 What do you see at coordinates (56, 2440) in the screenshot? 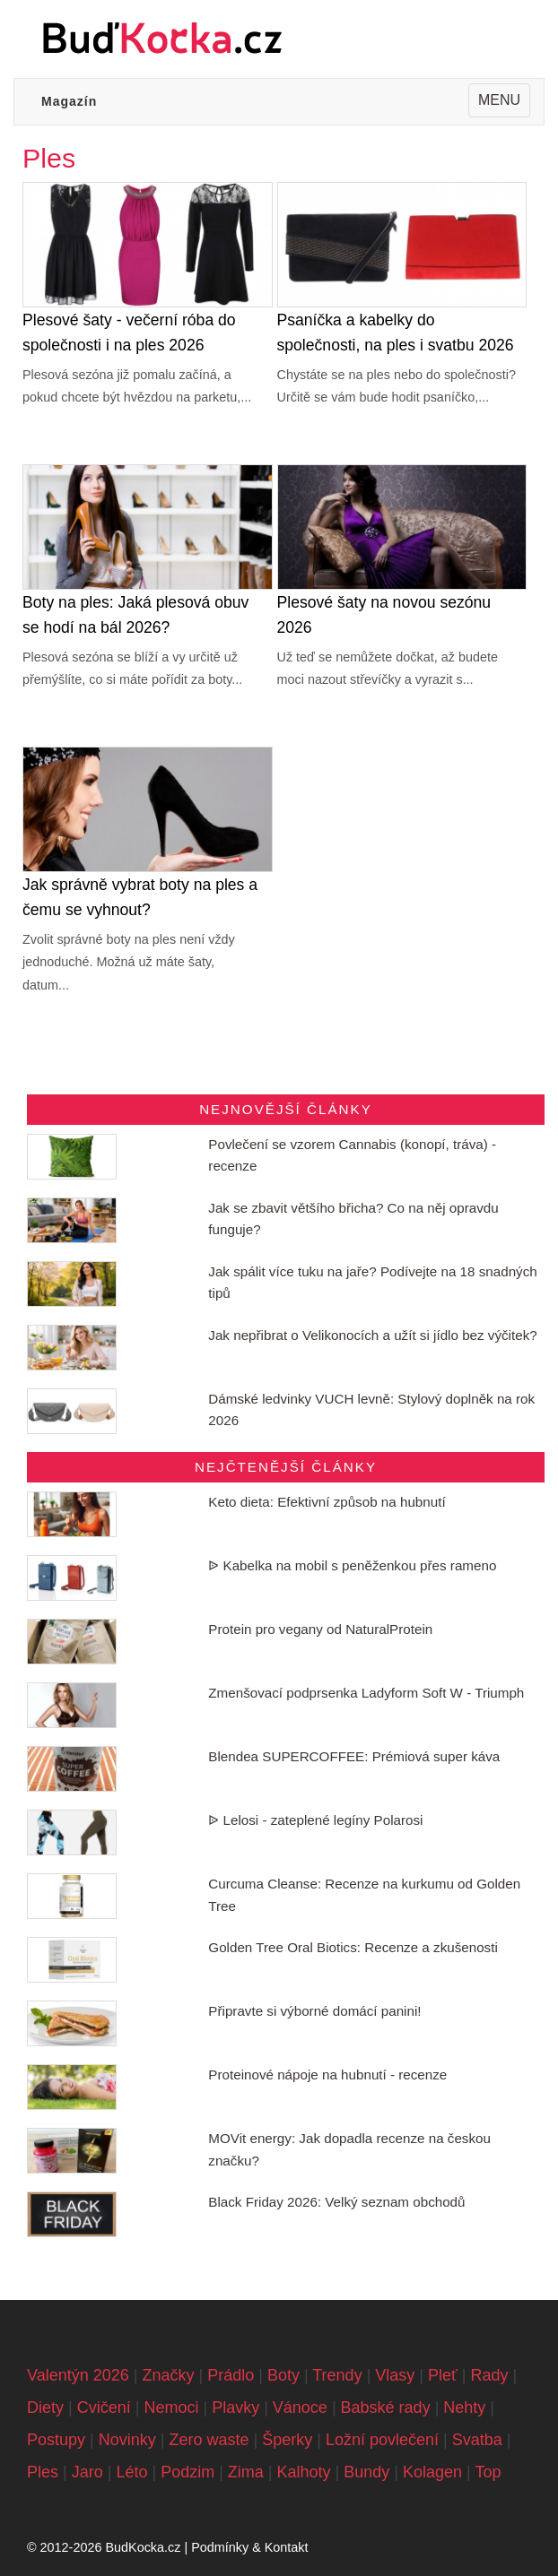
I see `Postupy` at bounding box center [56, 2440].